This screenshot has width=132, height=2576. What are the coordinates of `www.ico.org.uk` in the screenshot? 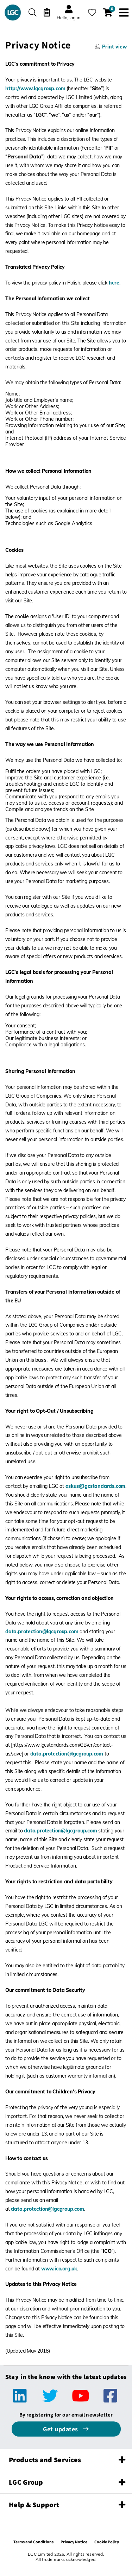 It's located at (59, 2269).